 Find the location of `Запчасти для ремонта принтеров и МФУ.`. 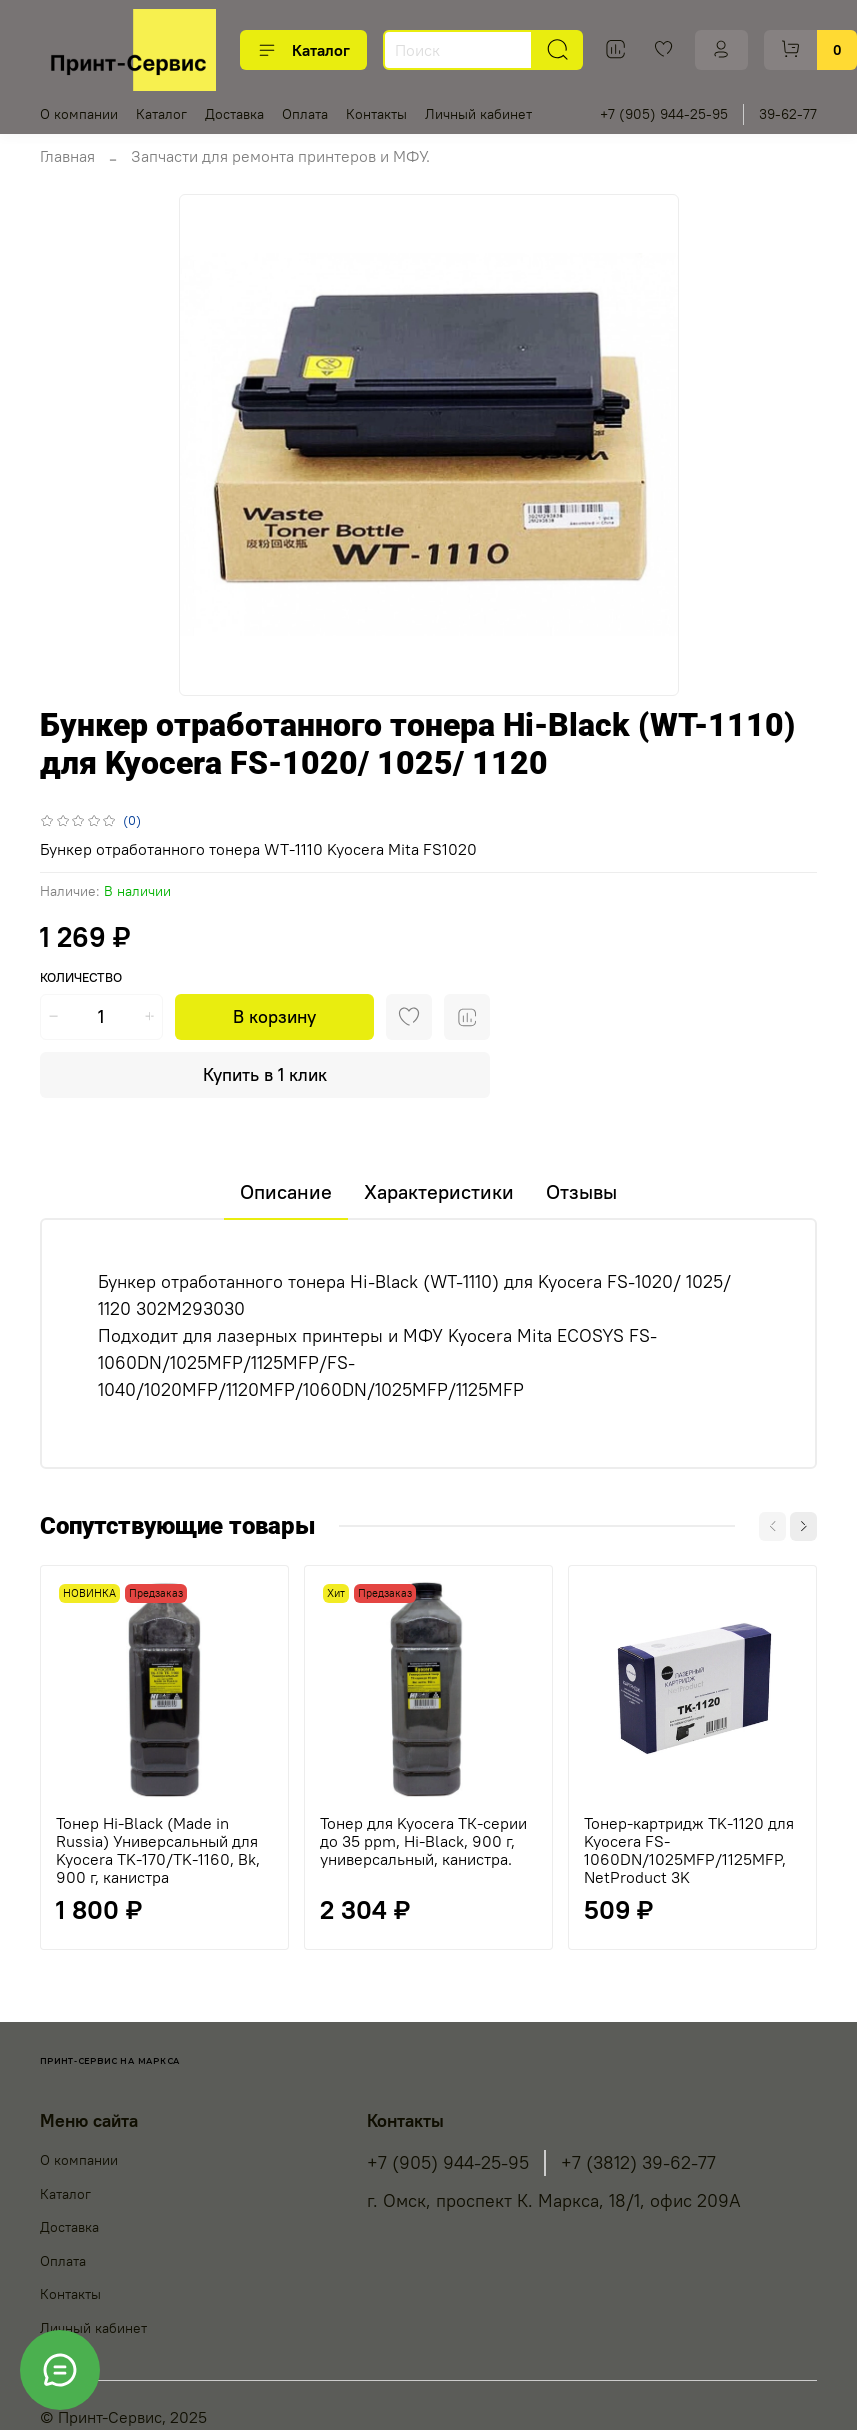

Запчасти для ремонта принтеров и МФУ. is located at coordinates (280, 156).